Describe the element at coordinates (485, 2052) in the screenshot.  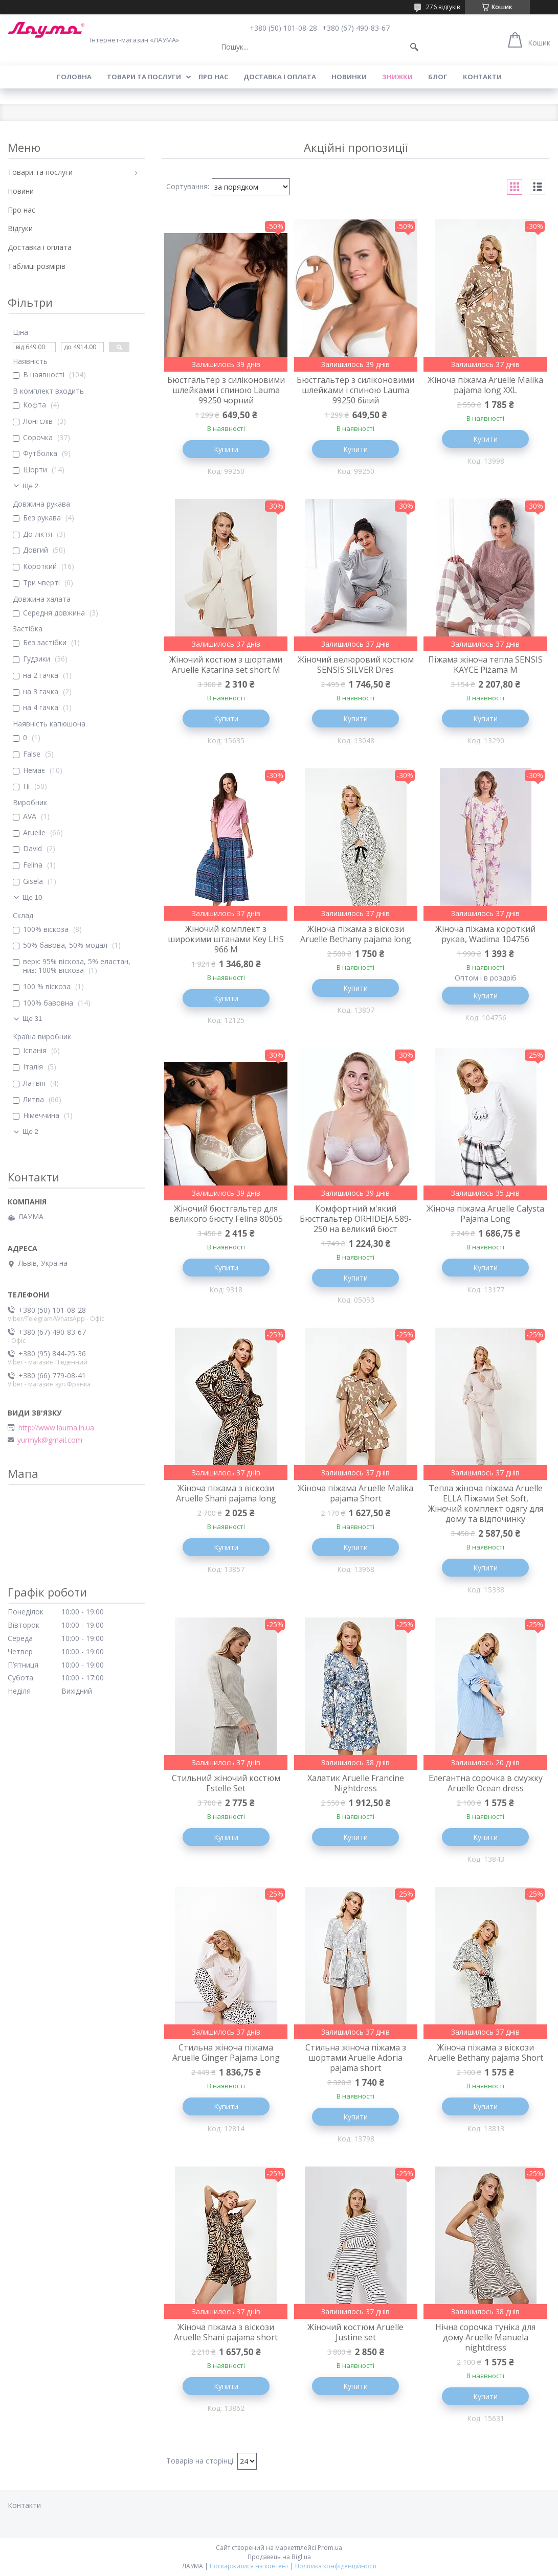
I see `Жіноча піжама з віскози Aruelle Bethany pajama Short` at that location.